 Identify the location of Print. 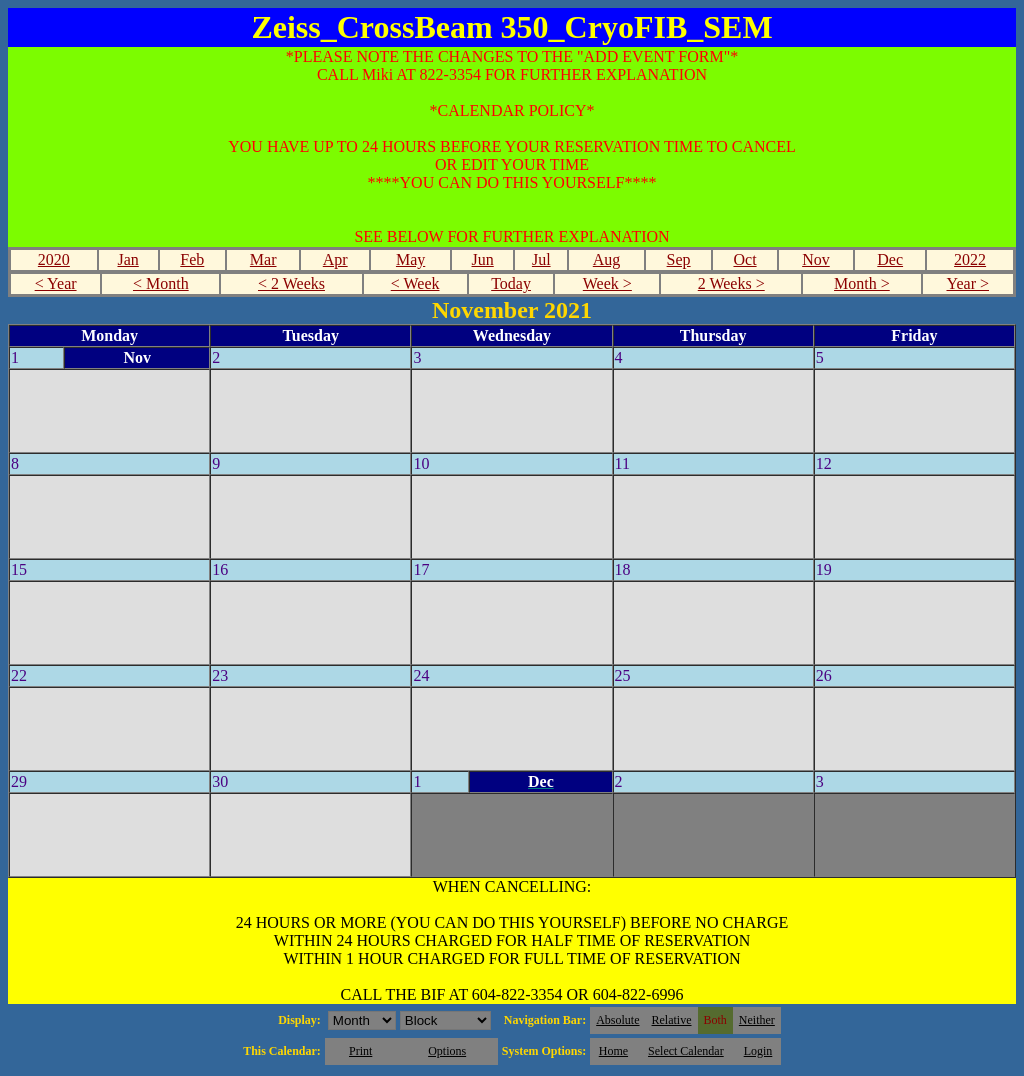
(360, 1051).